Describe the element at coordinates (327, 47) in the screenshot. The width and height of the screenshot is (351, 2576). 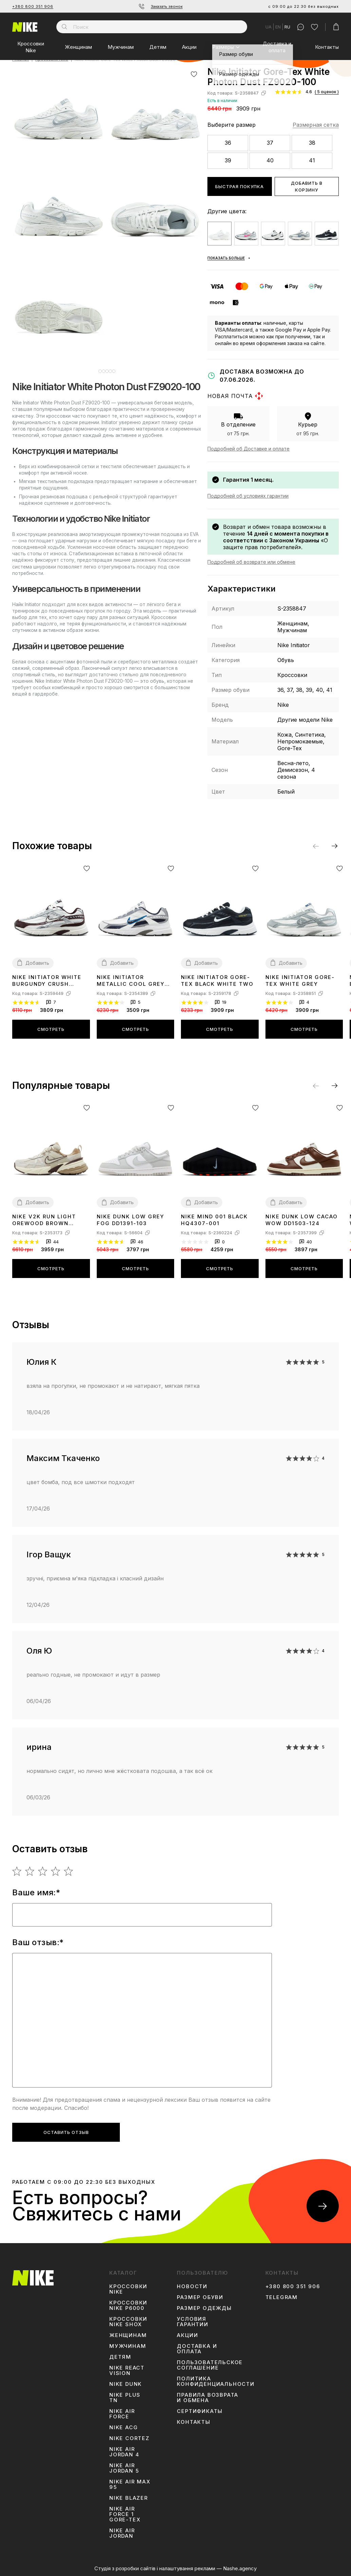
I see `Контакты` at that location.